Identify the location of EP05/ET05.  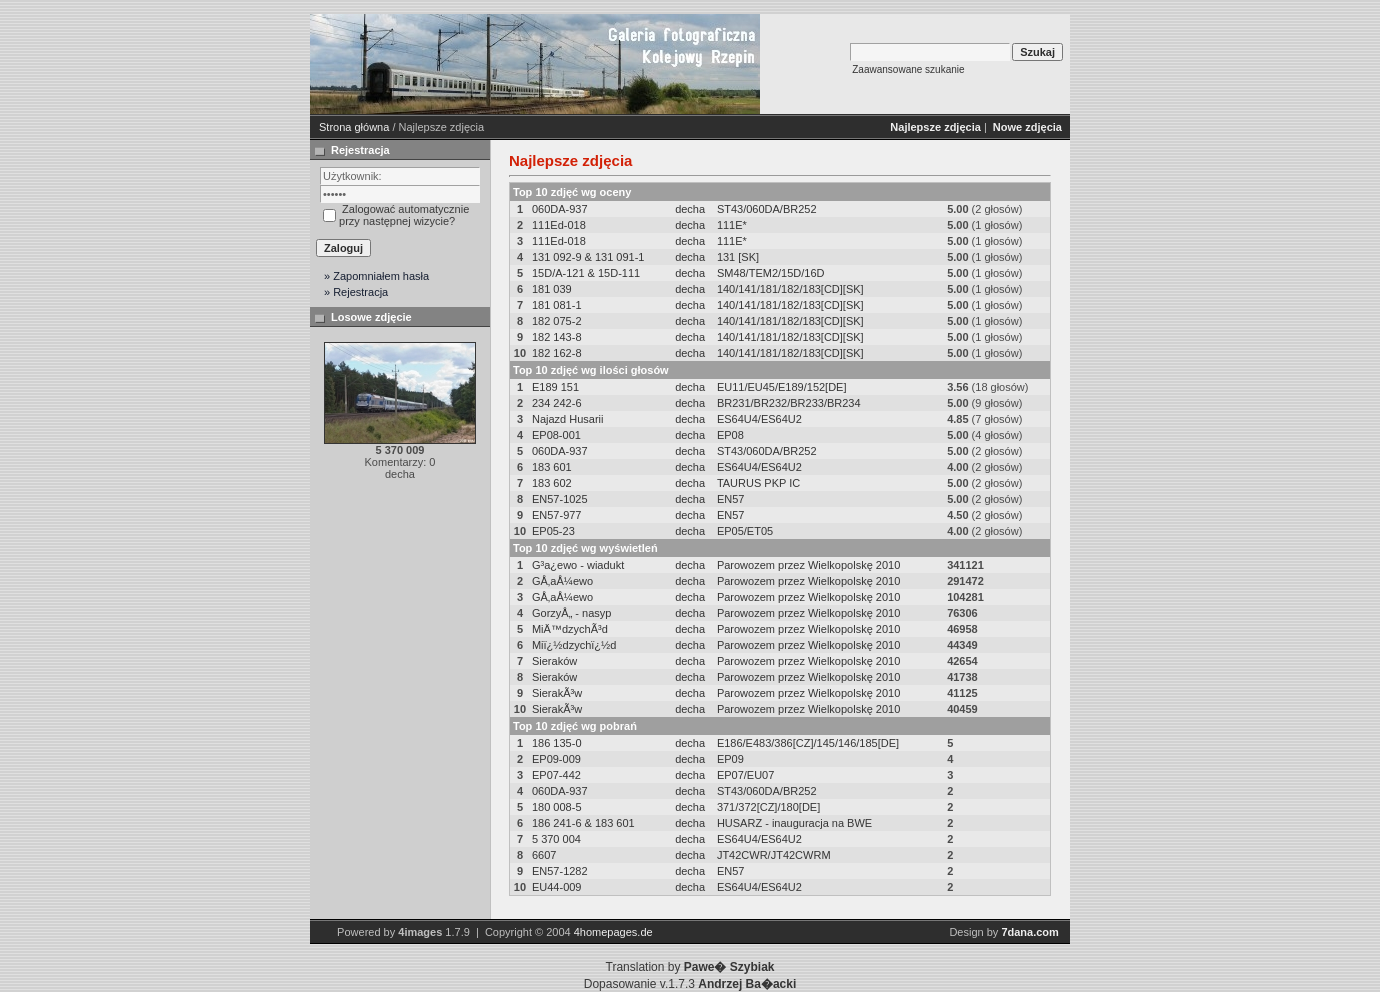
(745, 531).